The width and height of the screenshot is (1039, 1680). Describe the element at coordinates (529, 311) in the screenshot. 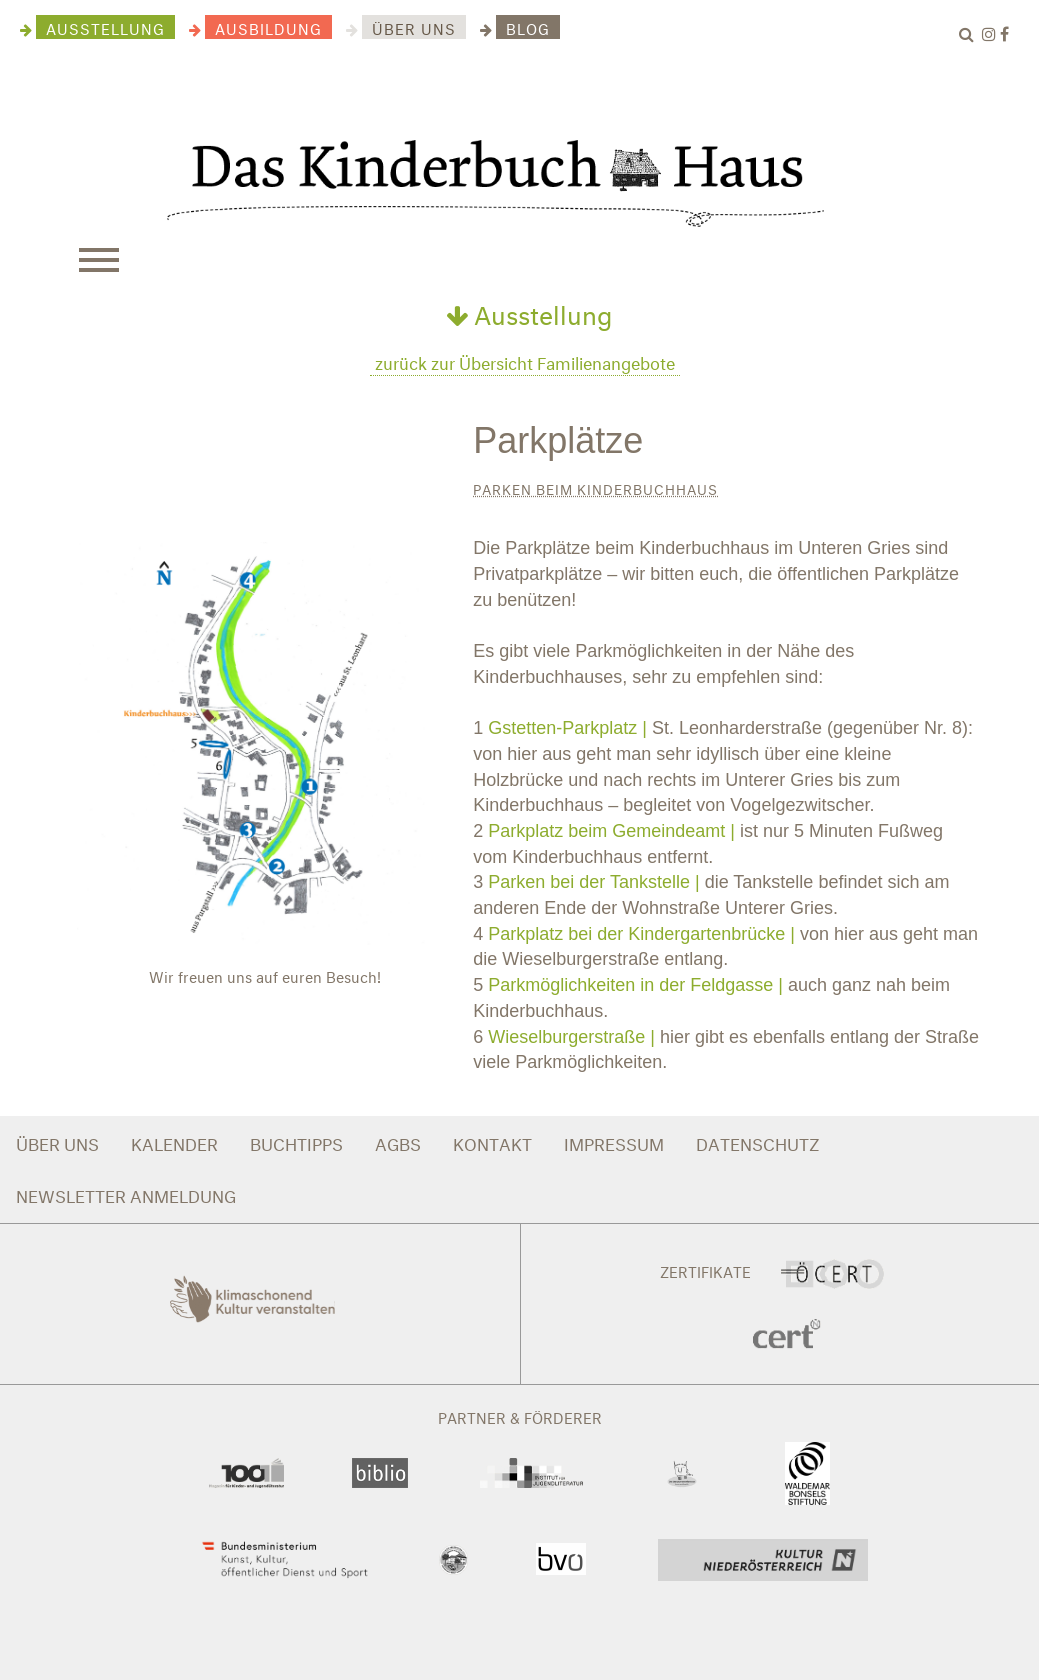

I see `Ausstellung` at that location.